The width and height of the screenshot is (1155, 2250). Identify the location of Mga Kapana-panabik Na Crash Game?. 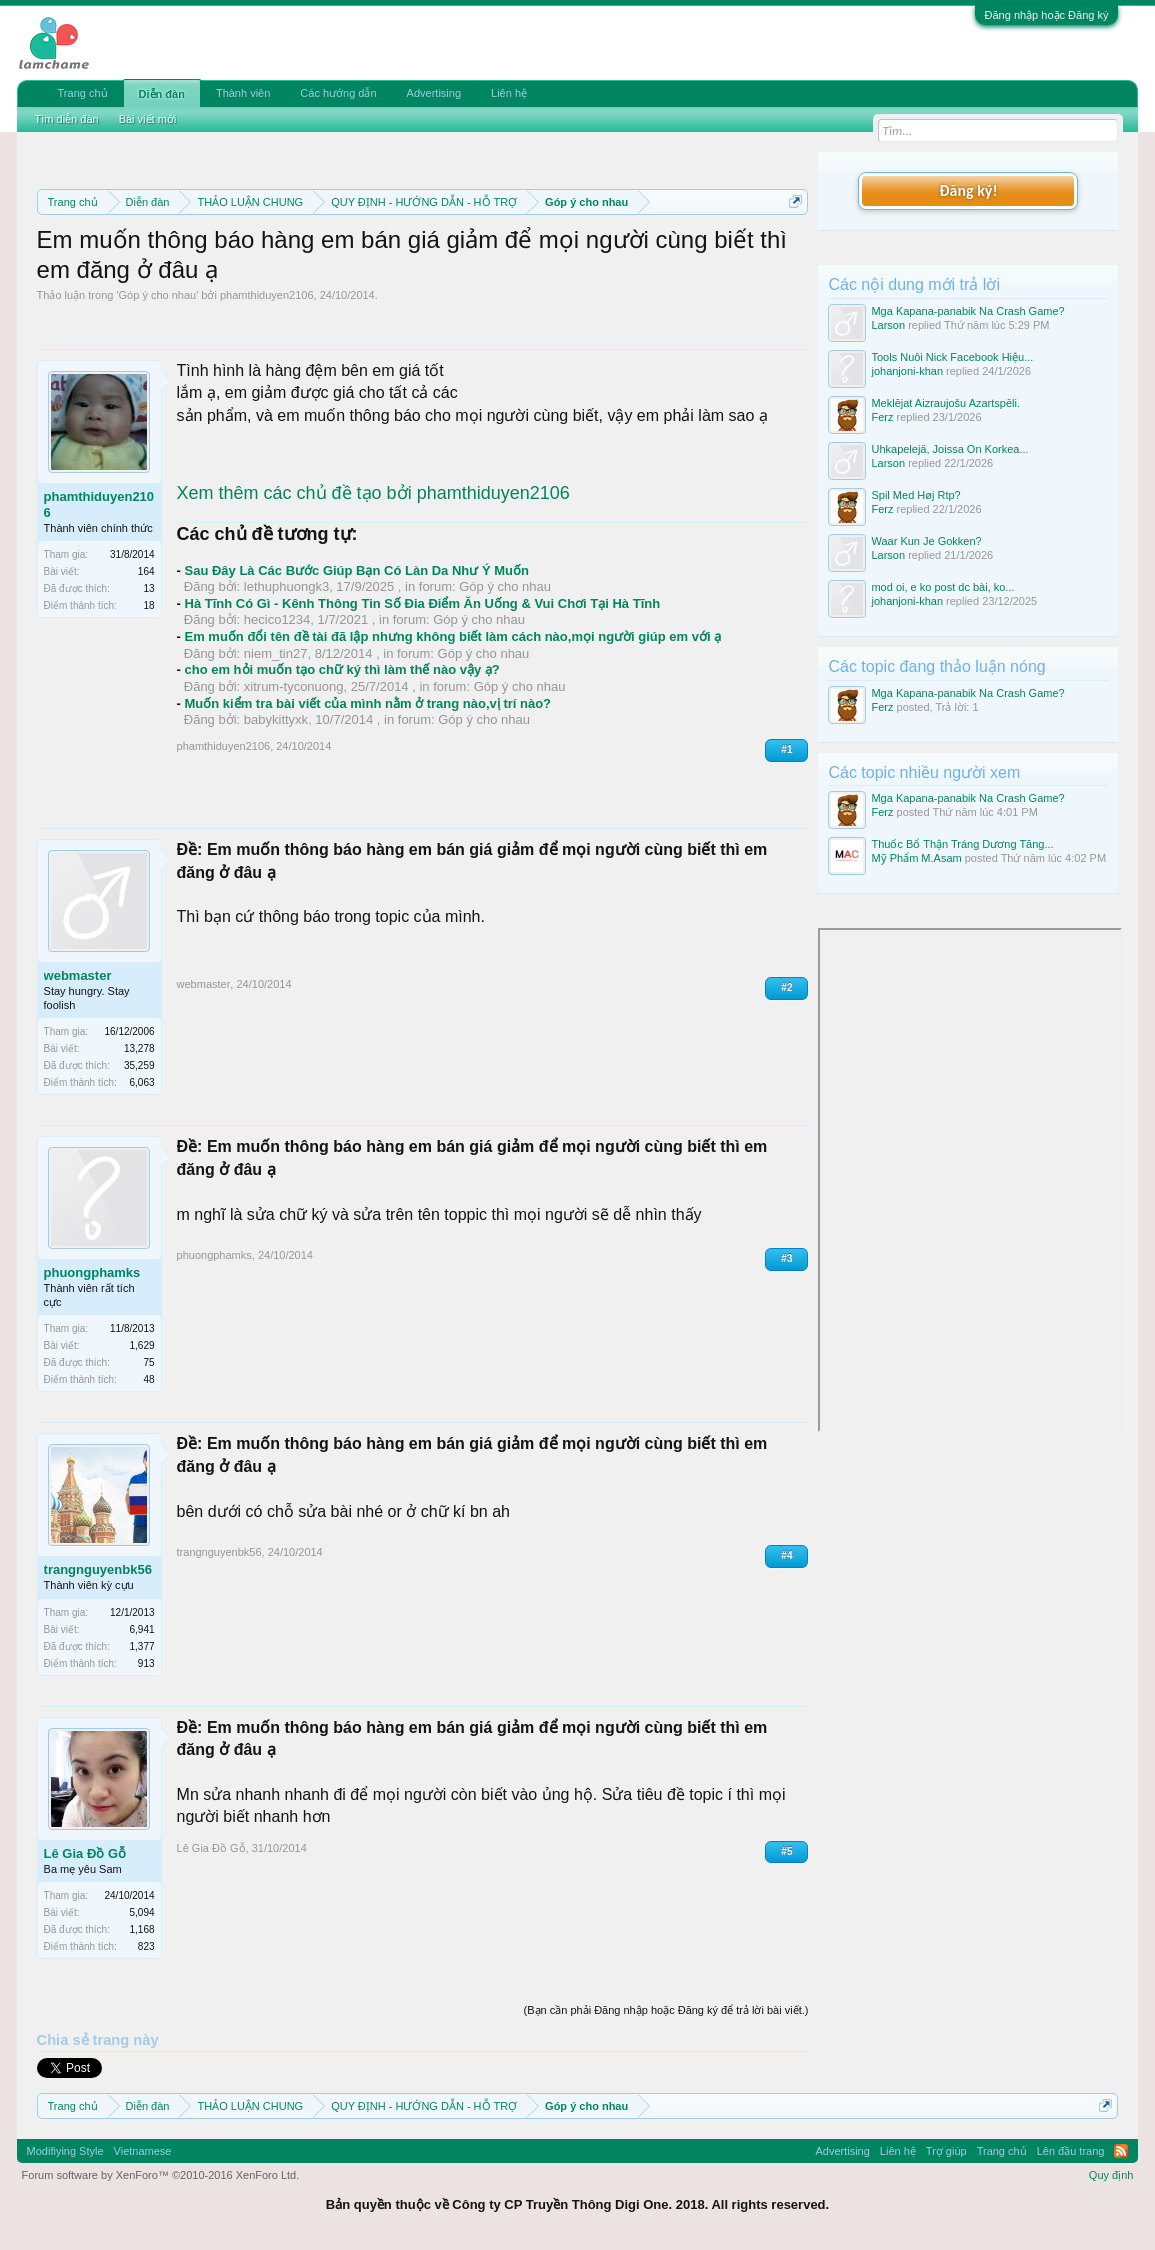
(967, 311).